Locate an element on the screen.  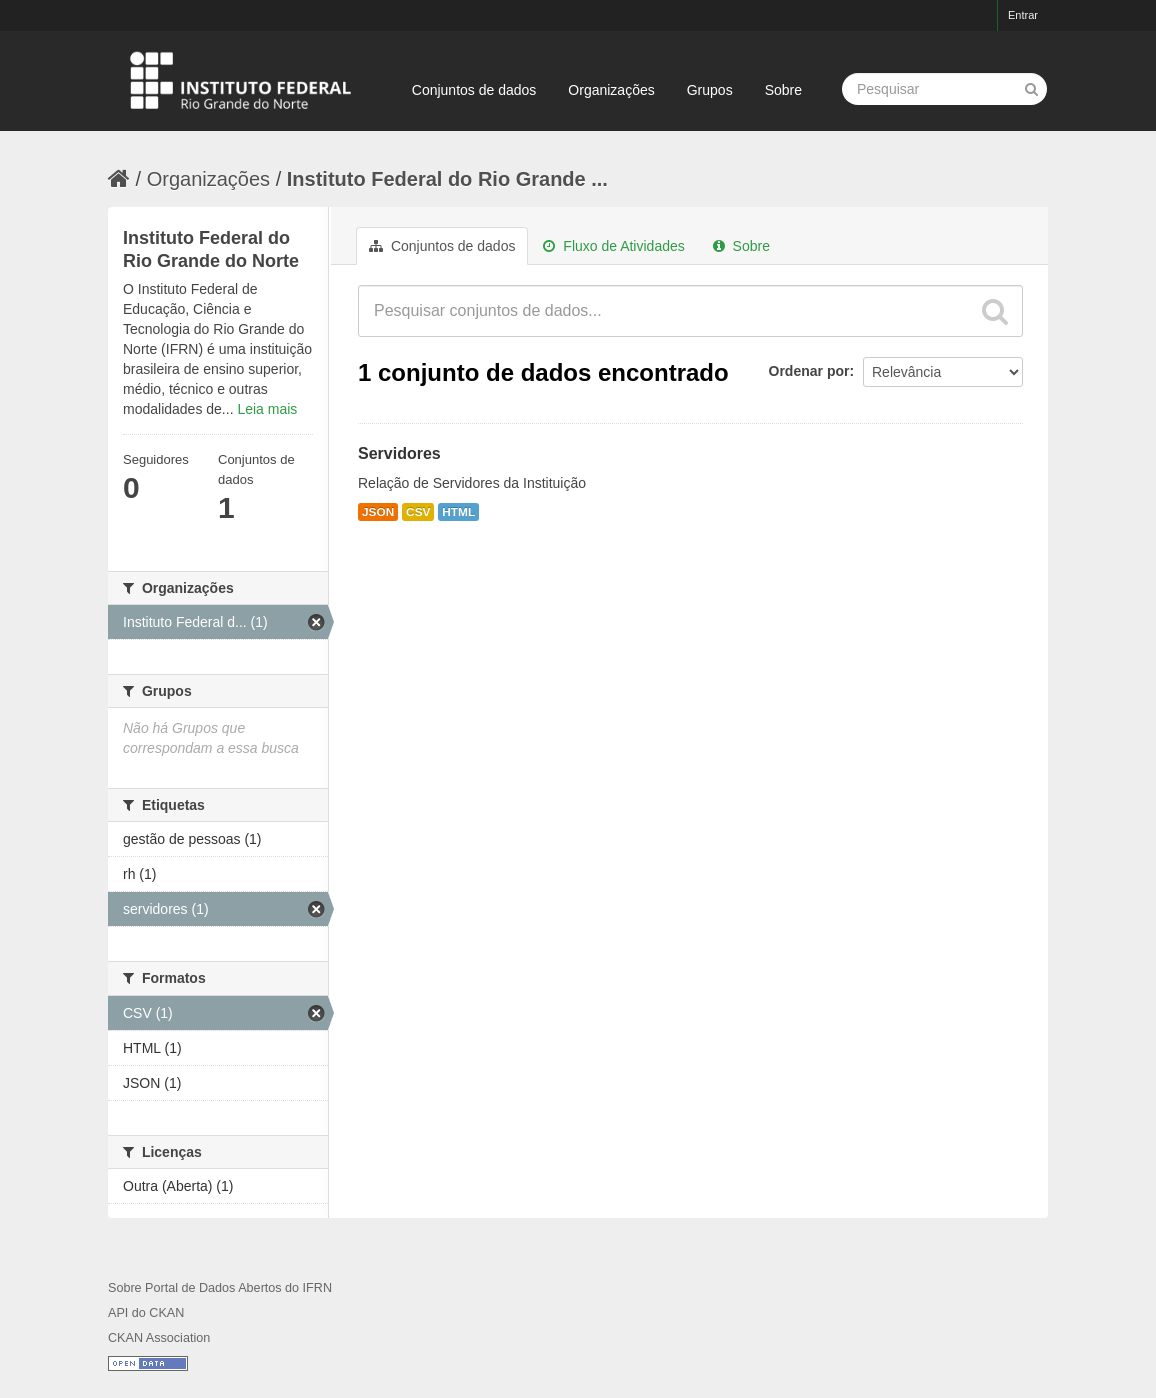
Sobre is located at coordinates (783, 90).